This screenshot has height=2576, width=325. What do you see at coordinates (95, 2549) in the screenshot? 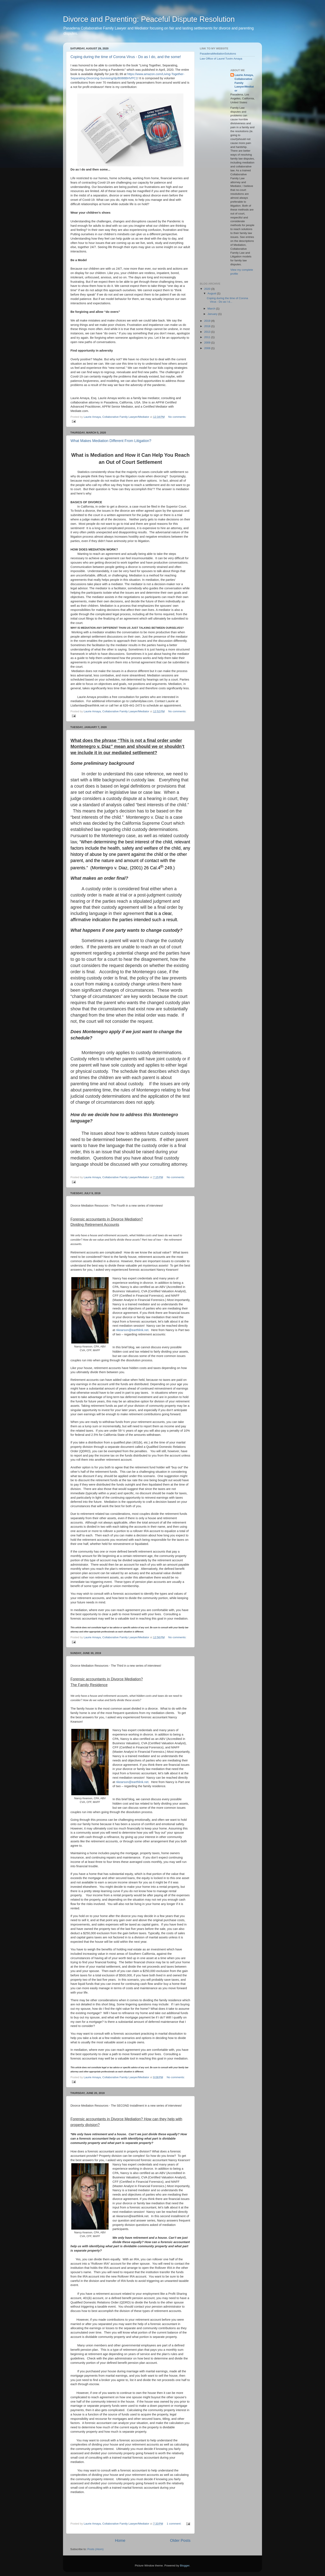
I see `Posts (Atom)` at bounding box center [95, 2549].